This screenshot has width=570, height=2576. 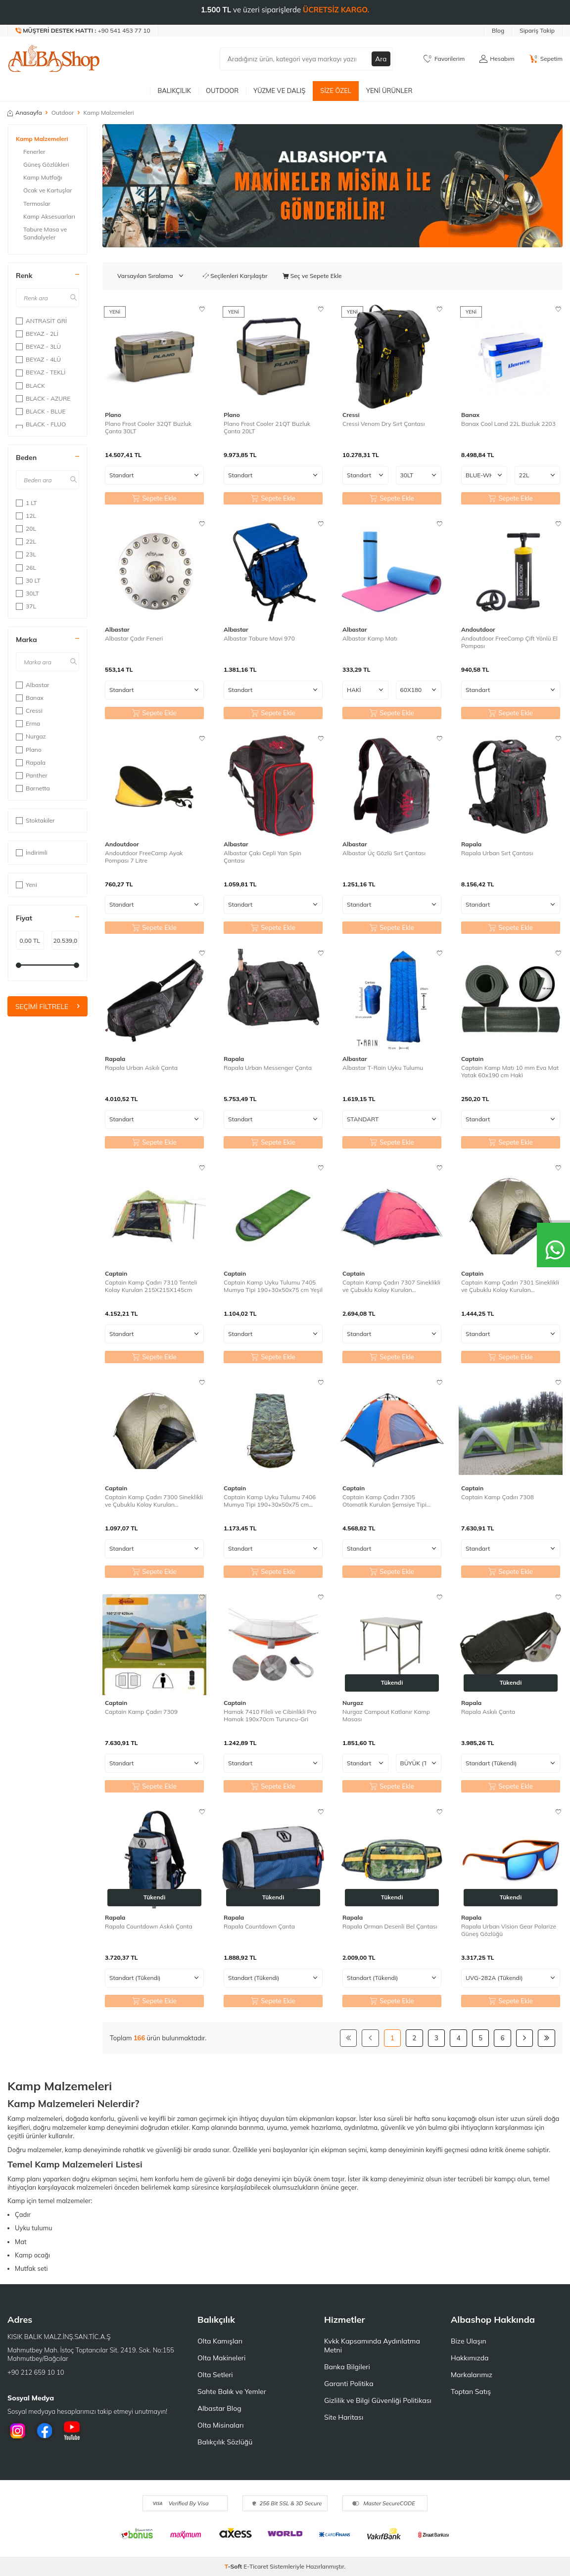 I want to click on Plano Frost Cooler 32QT Buzluk Çanta 30LT, so click(x=148, y=427).